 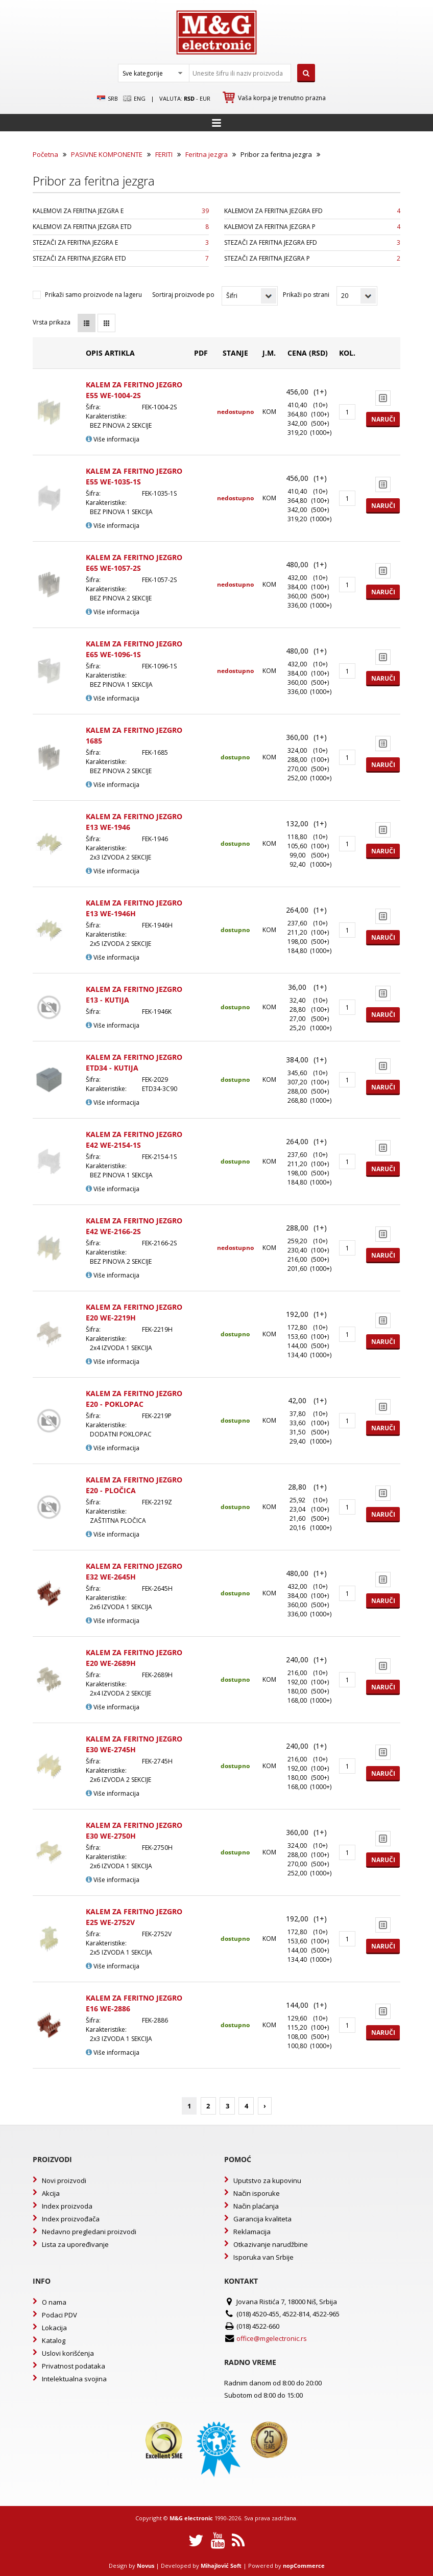 I want to click on Način plaćanja, so click(x=256, y=2206).